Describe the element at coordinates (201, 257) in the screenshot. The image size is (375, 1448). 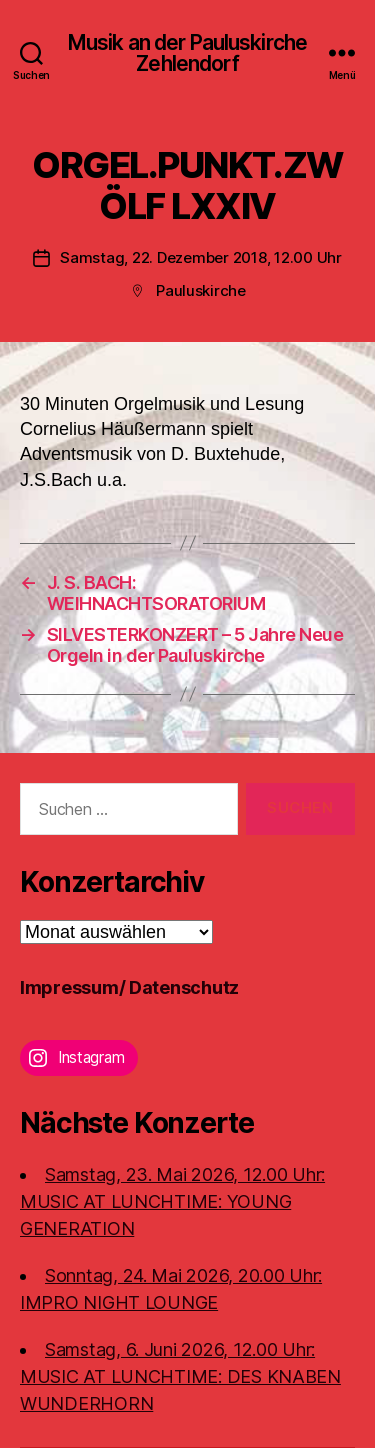
I see `Samstag, 22. Dezember 2018, 12.00 Uhr` at that location.